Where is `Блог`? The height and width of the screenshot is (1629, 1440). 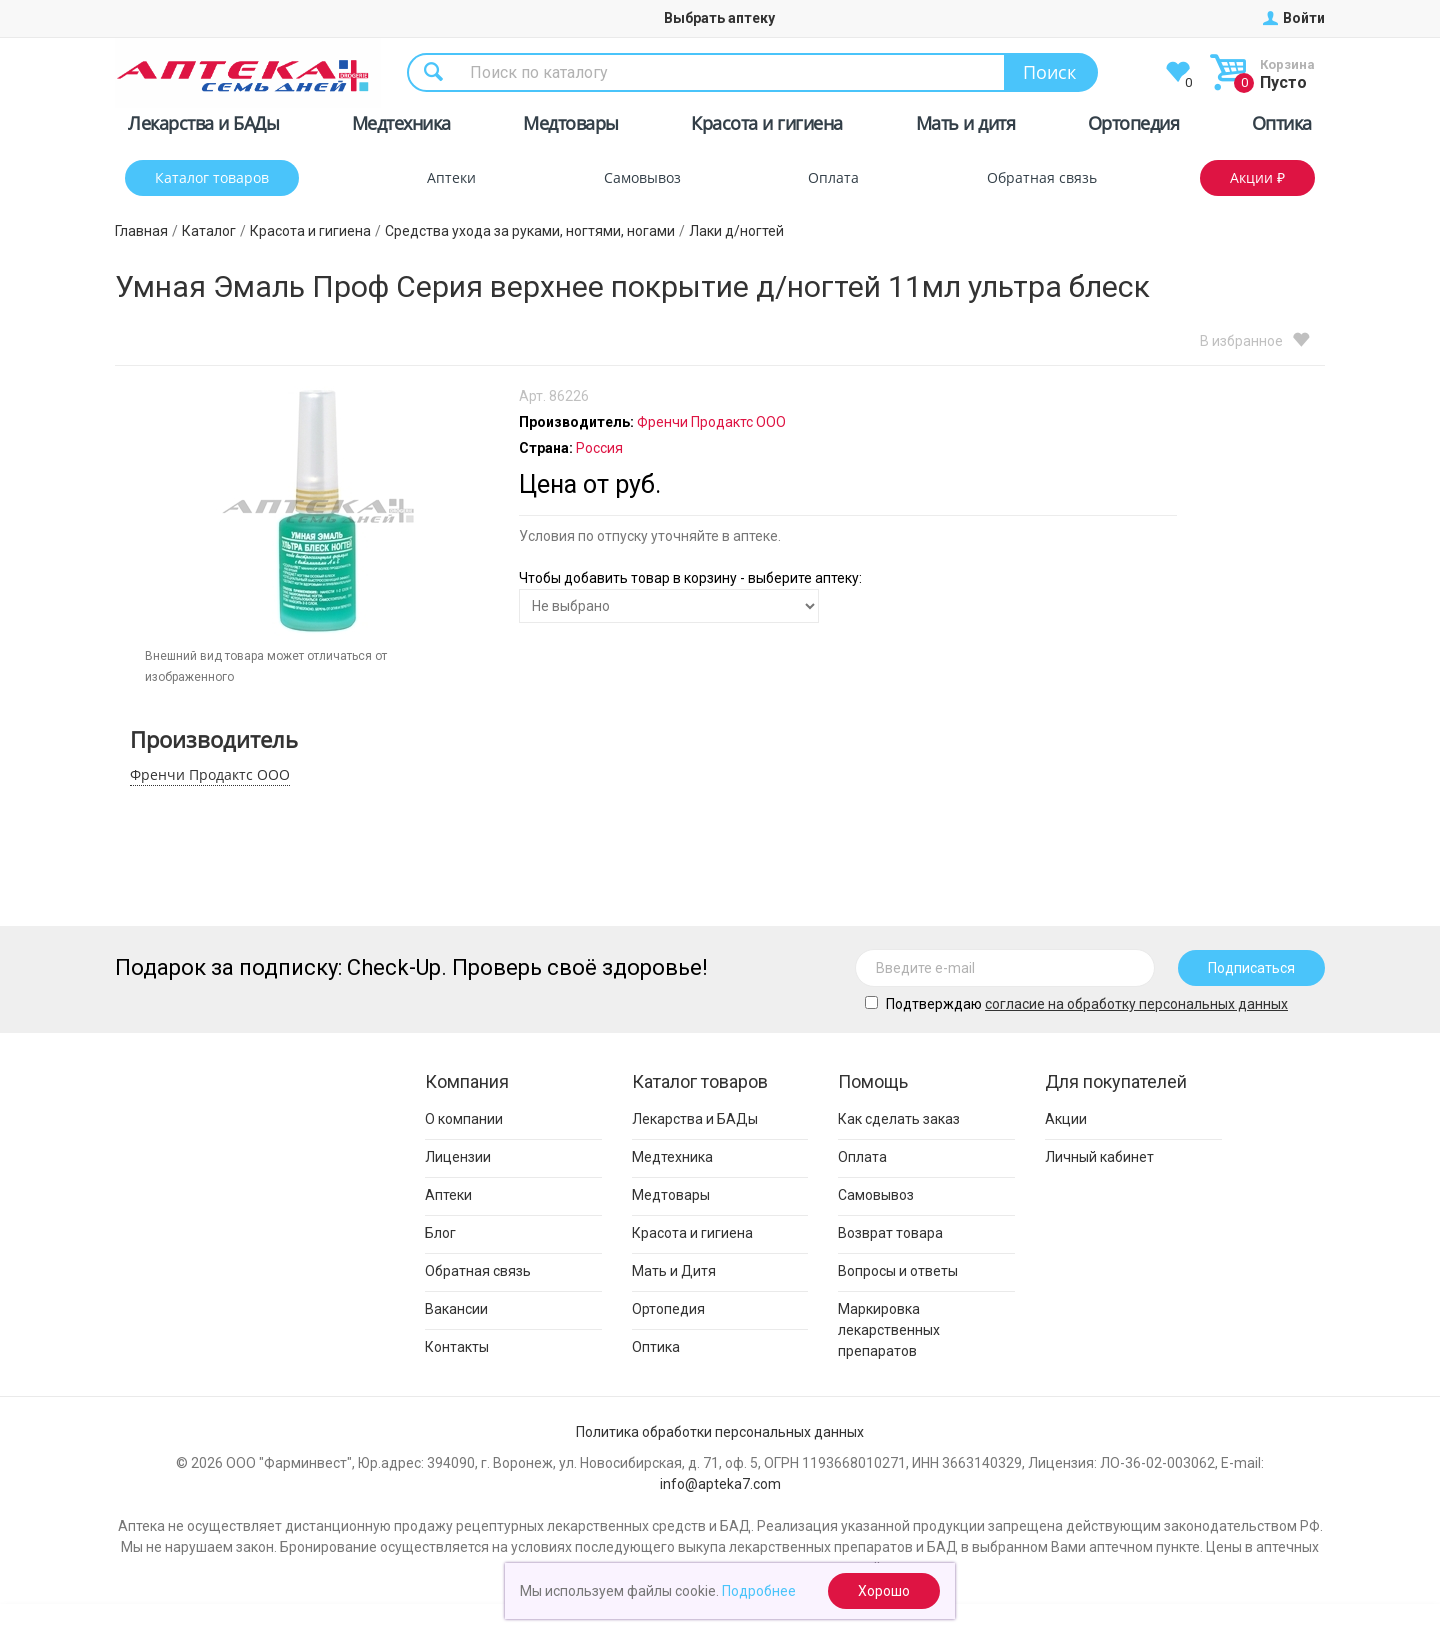 Блог is located at coordinates (440, 1233).